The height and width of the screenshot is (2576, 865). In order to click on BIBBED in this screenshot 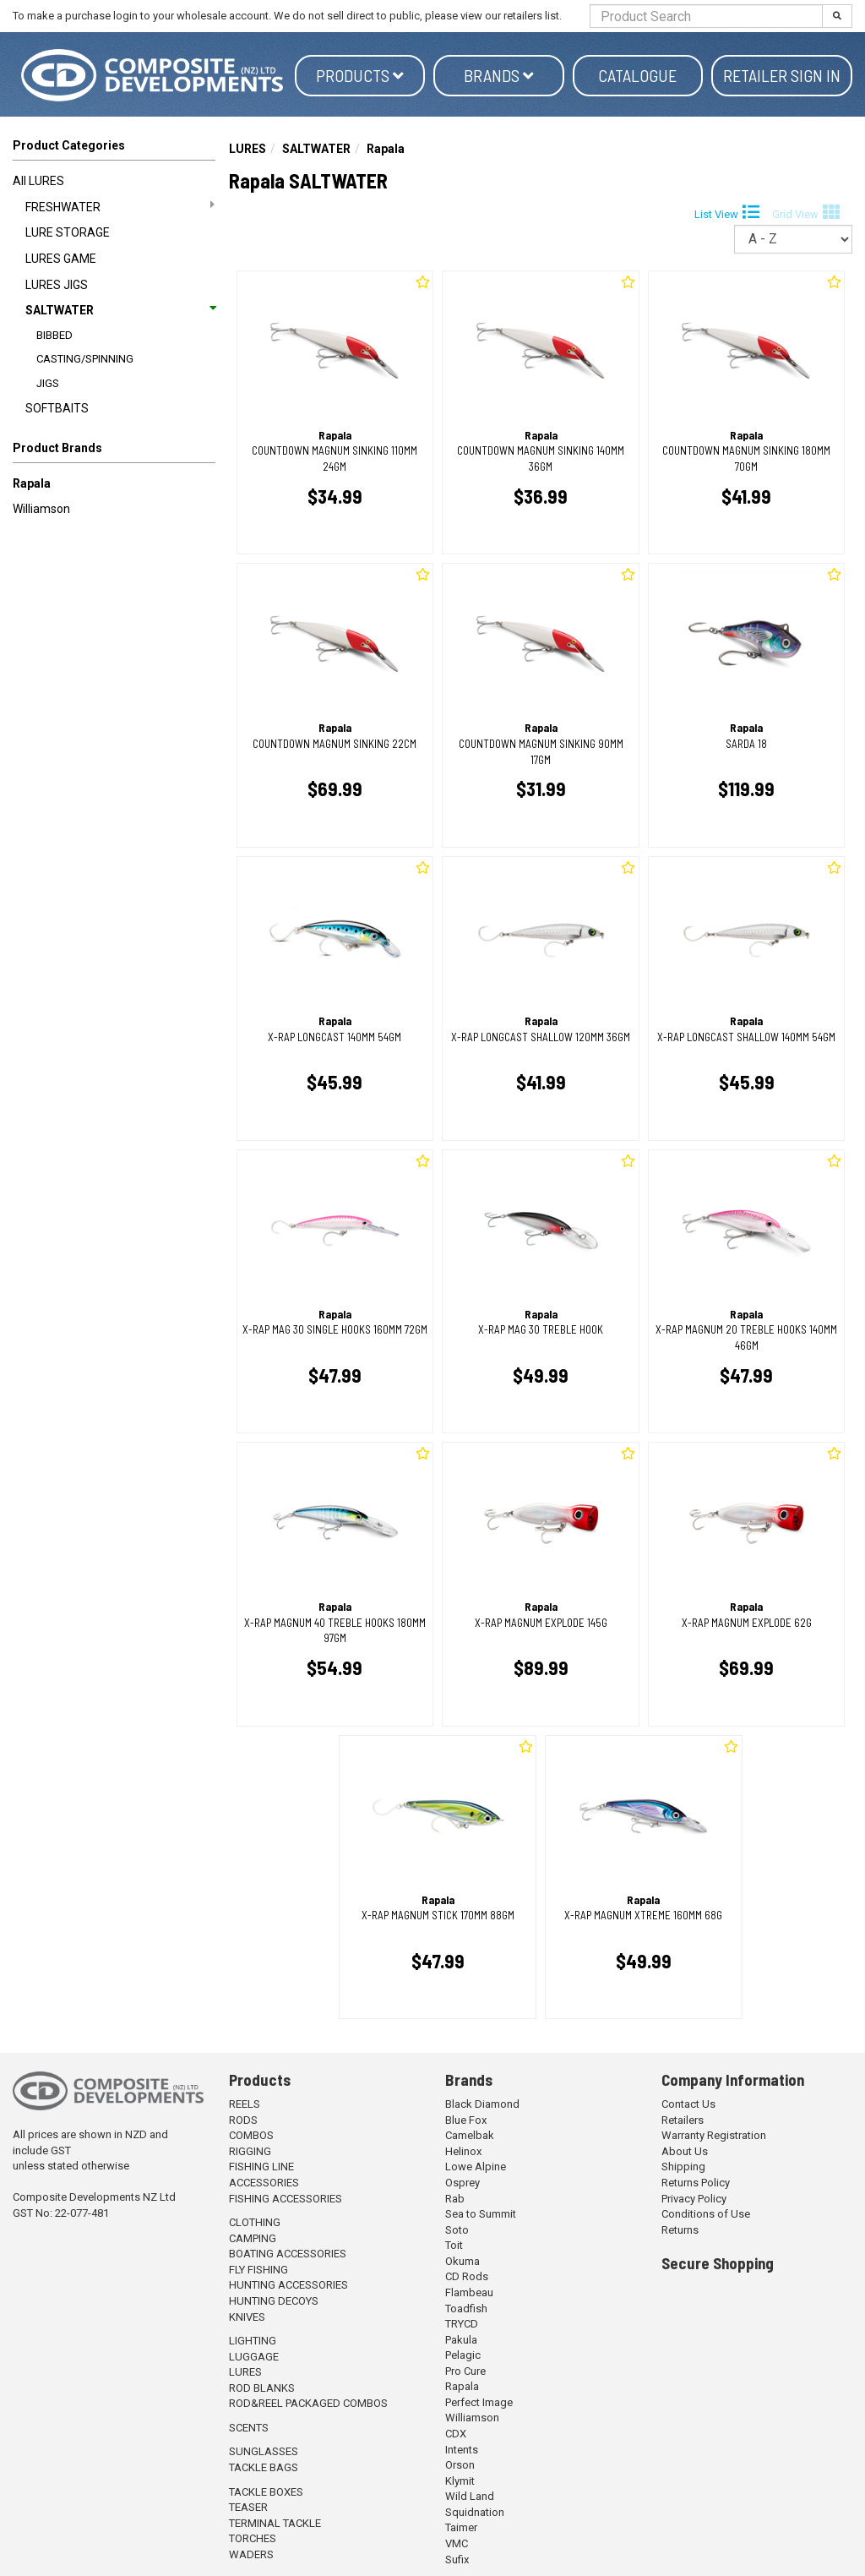, I will do `click(54, 335)`.